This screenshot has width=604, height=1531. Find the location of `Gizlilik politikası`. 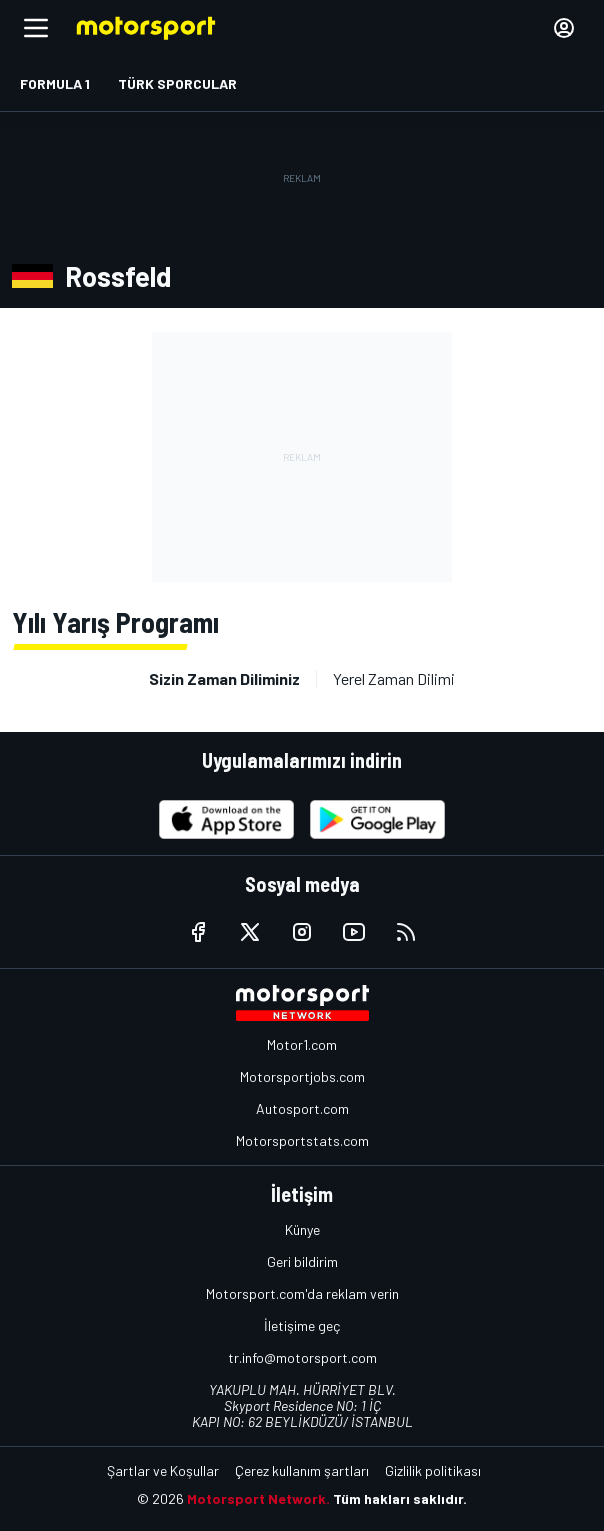

Gizlilik politikası is located at coordinates (433, 1470).